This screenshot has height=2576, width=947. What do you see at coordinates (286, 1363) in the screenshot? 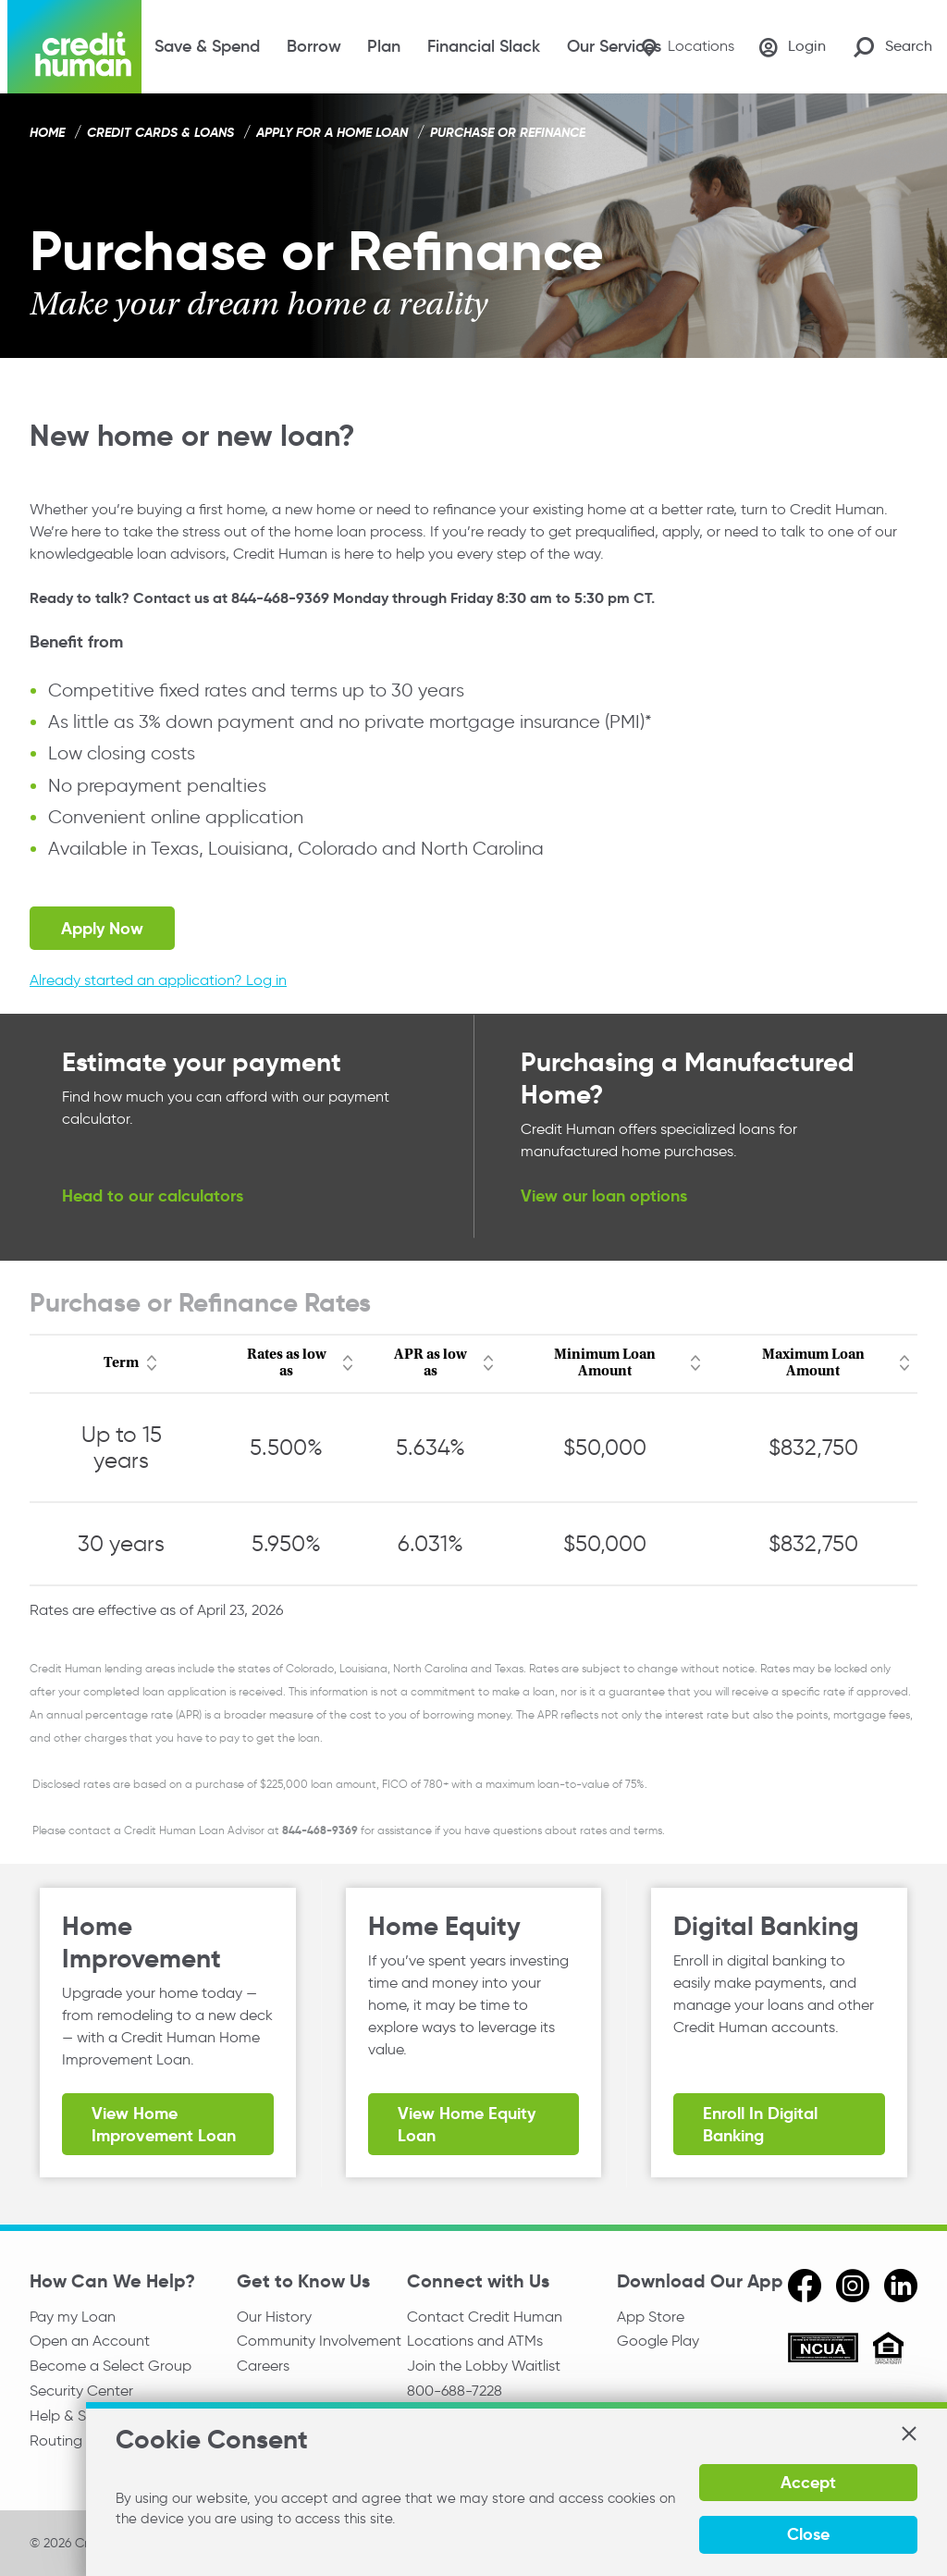
I see `Rates as low as` at bounding box center [286, 1363].